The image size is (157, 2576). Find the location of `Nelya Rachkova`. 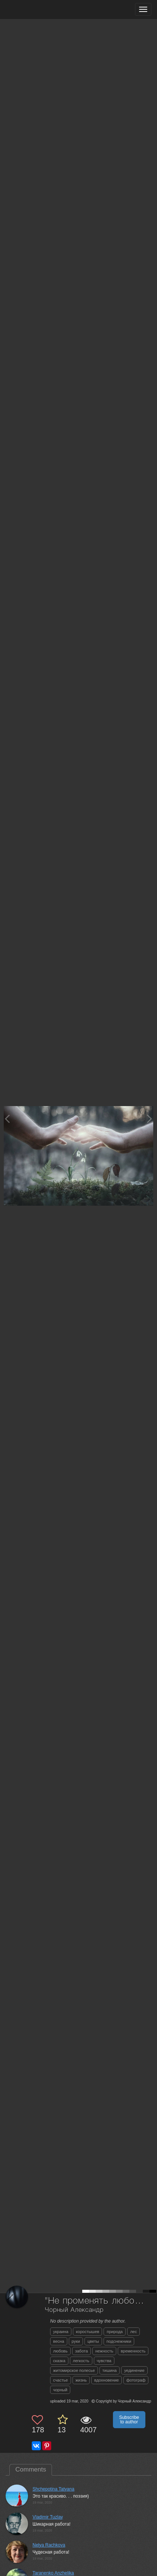

Nelya Rachkova is located at coordinates (49, 2545).